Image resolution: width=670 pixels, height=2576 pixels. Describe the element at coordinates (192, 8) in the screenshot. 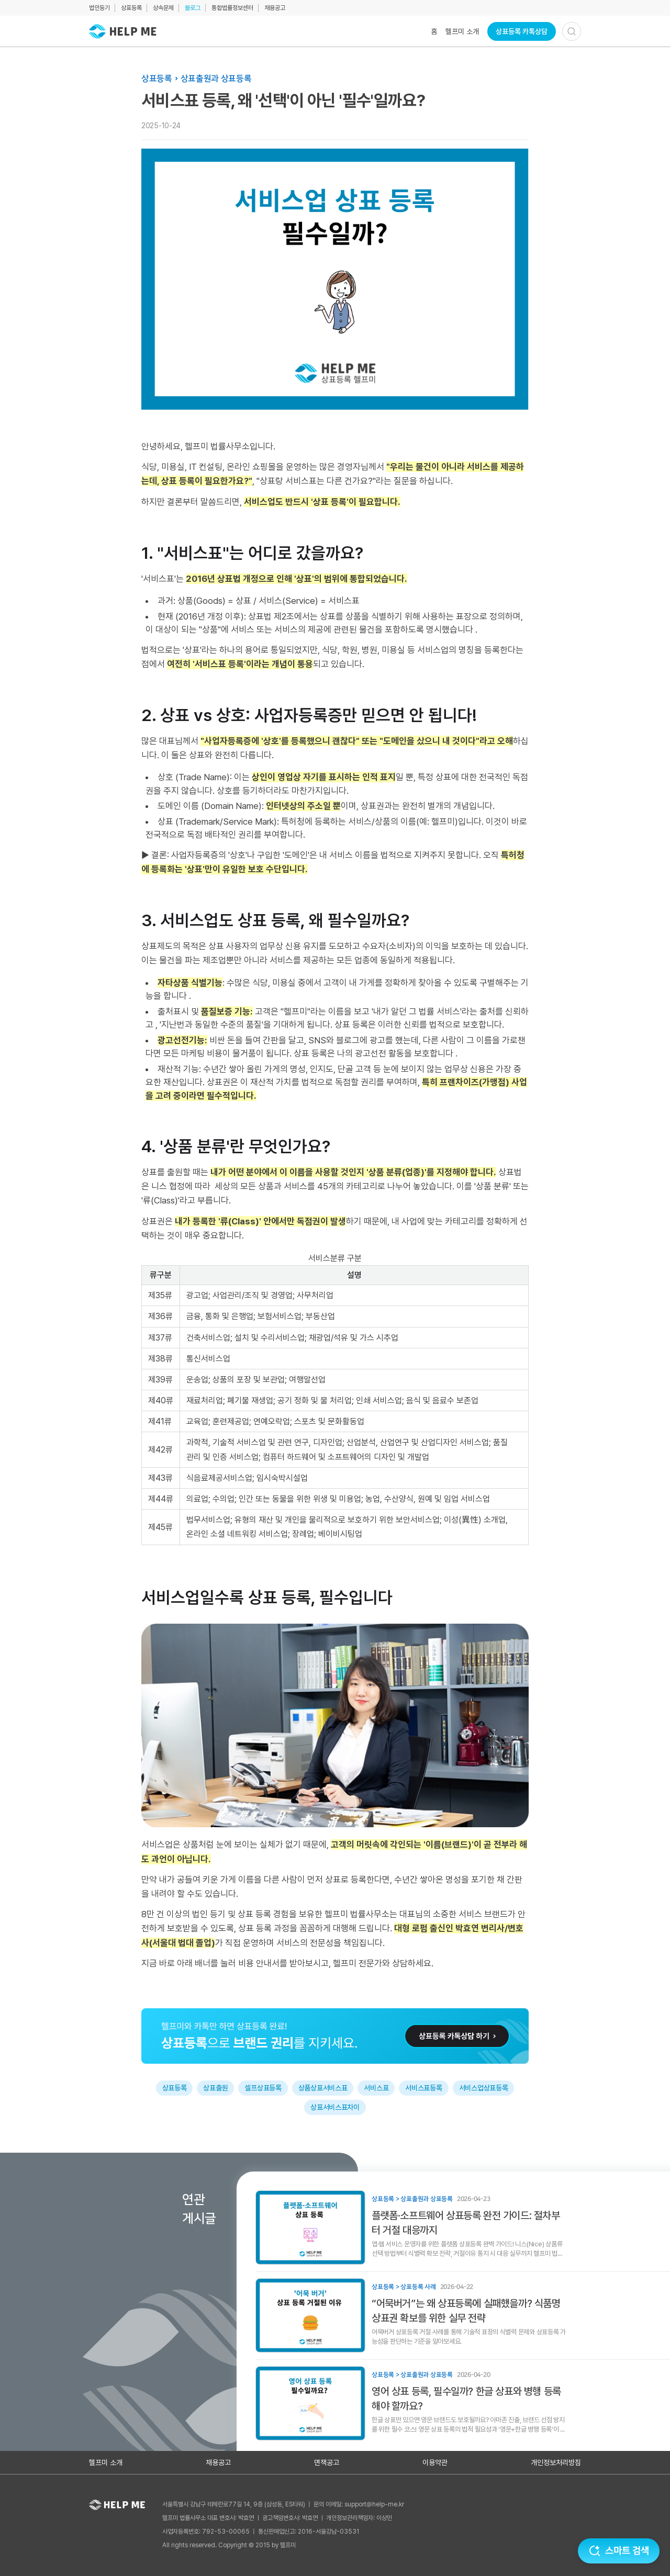

I see `블로그` at that location.